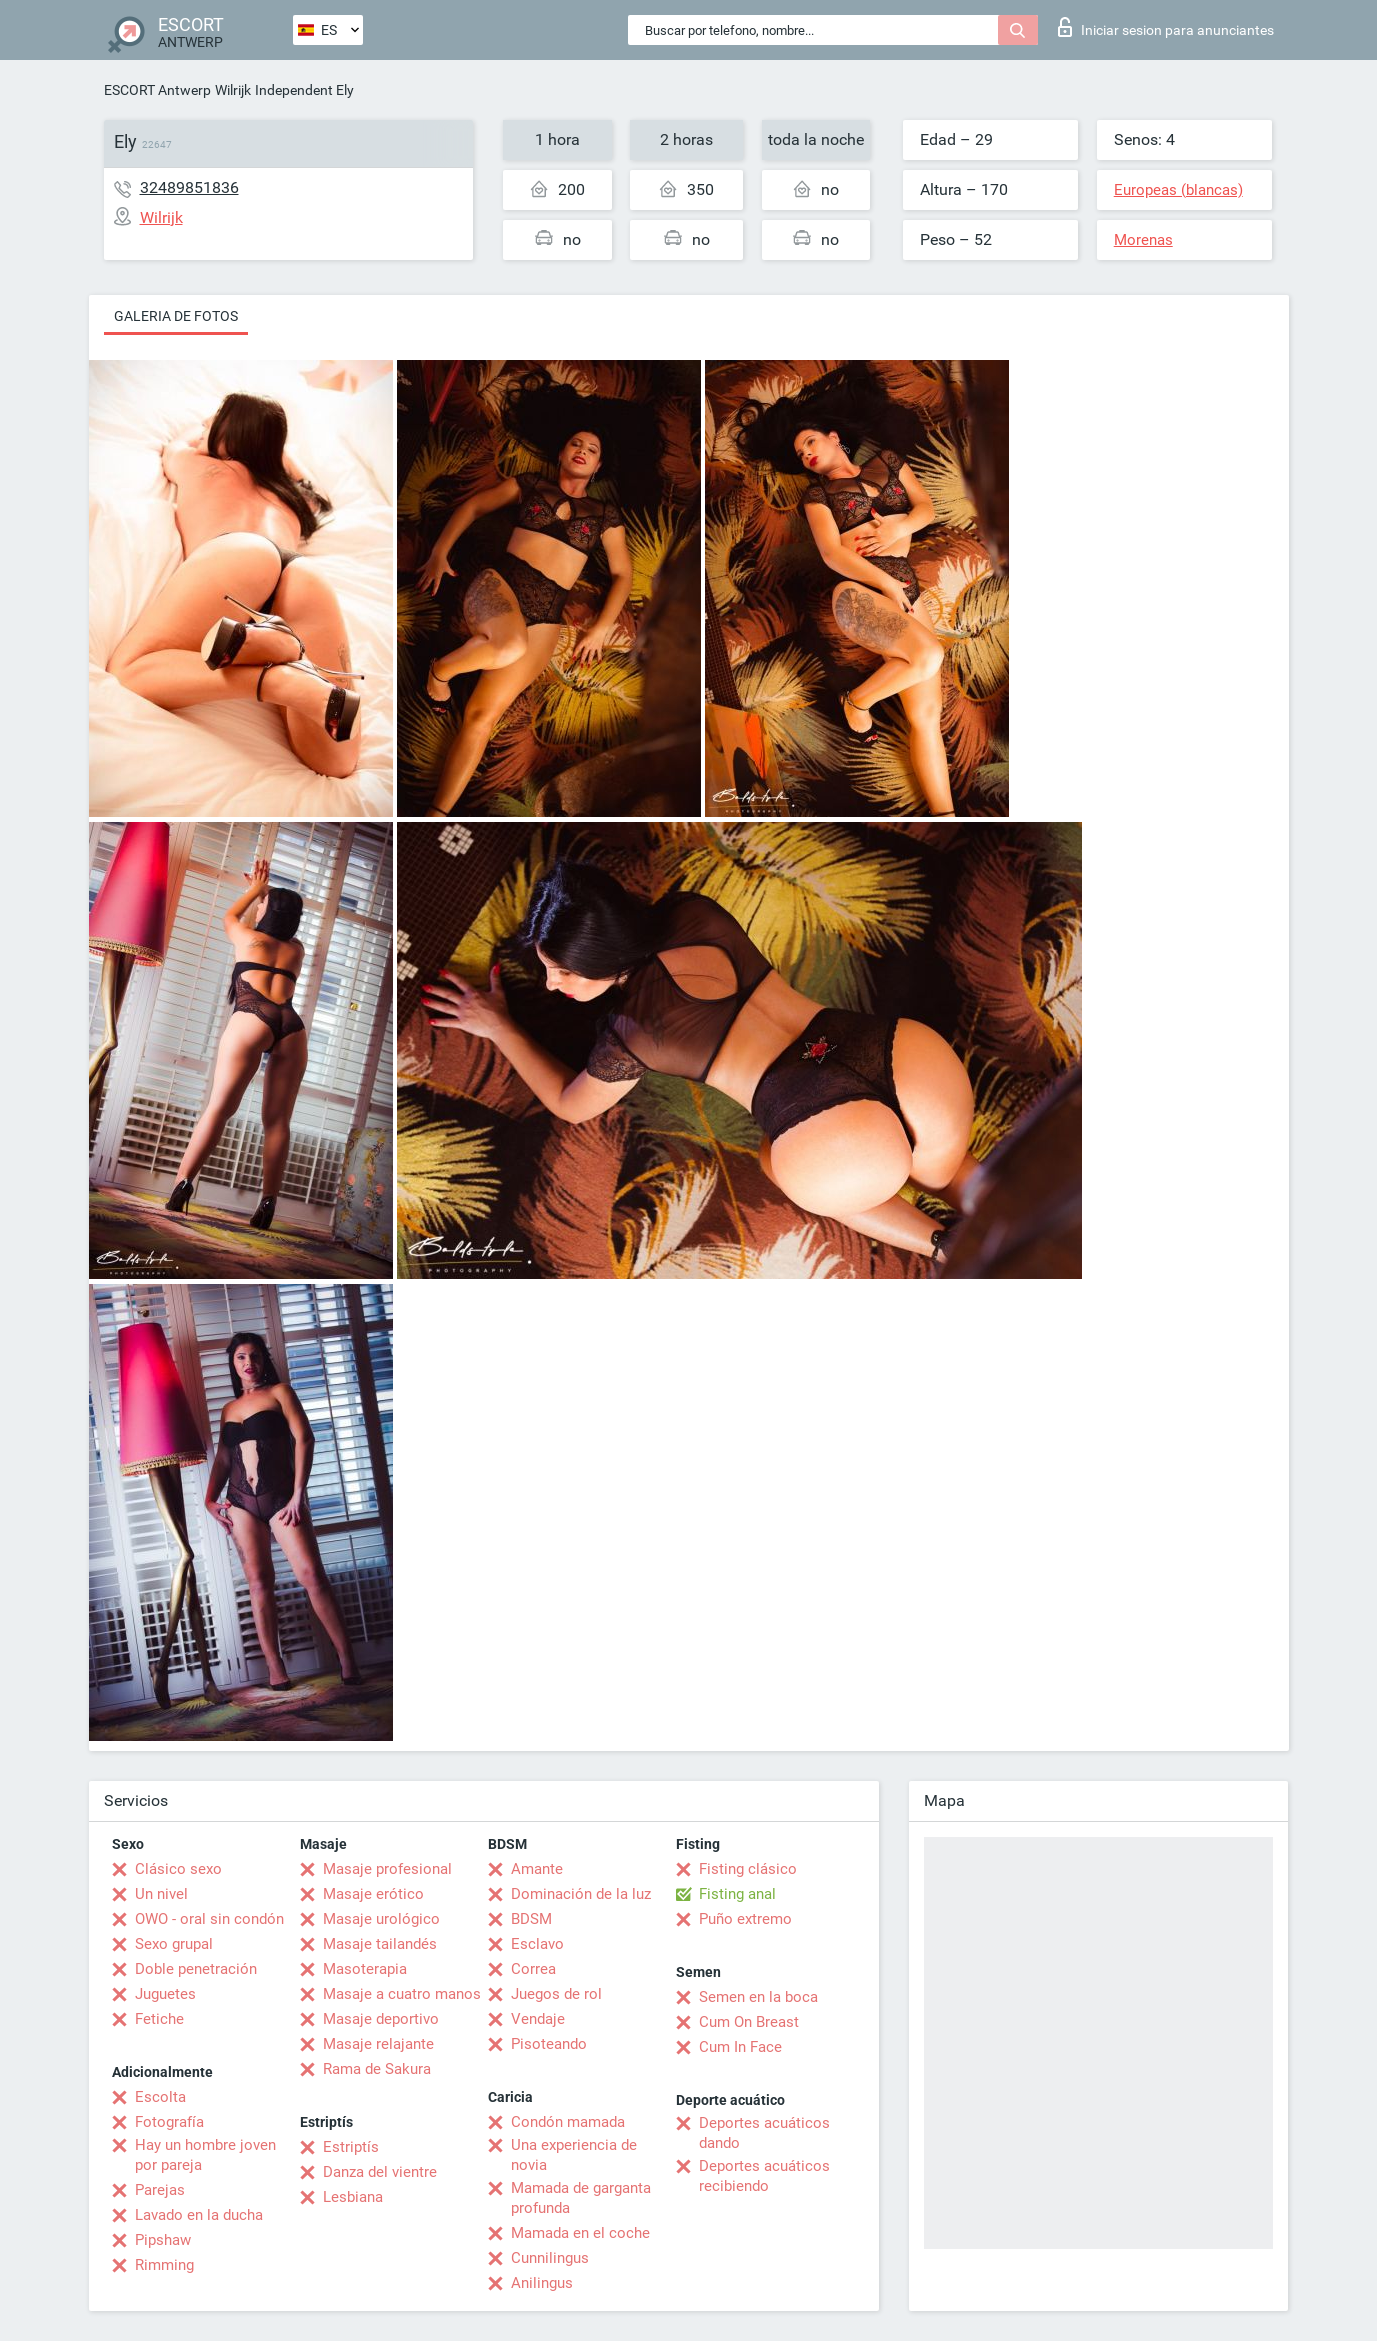  Describe the element at coordinates (196, 1969) in the screenshot. I see `Doble penetración` at that location.